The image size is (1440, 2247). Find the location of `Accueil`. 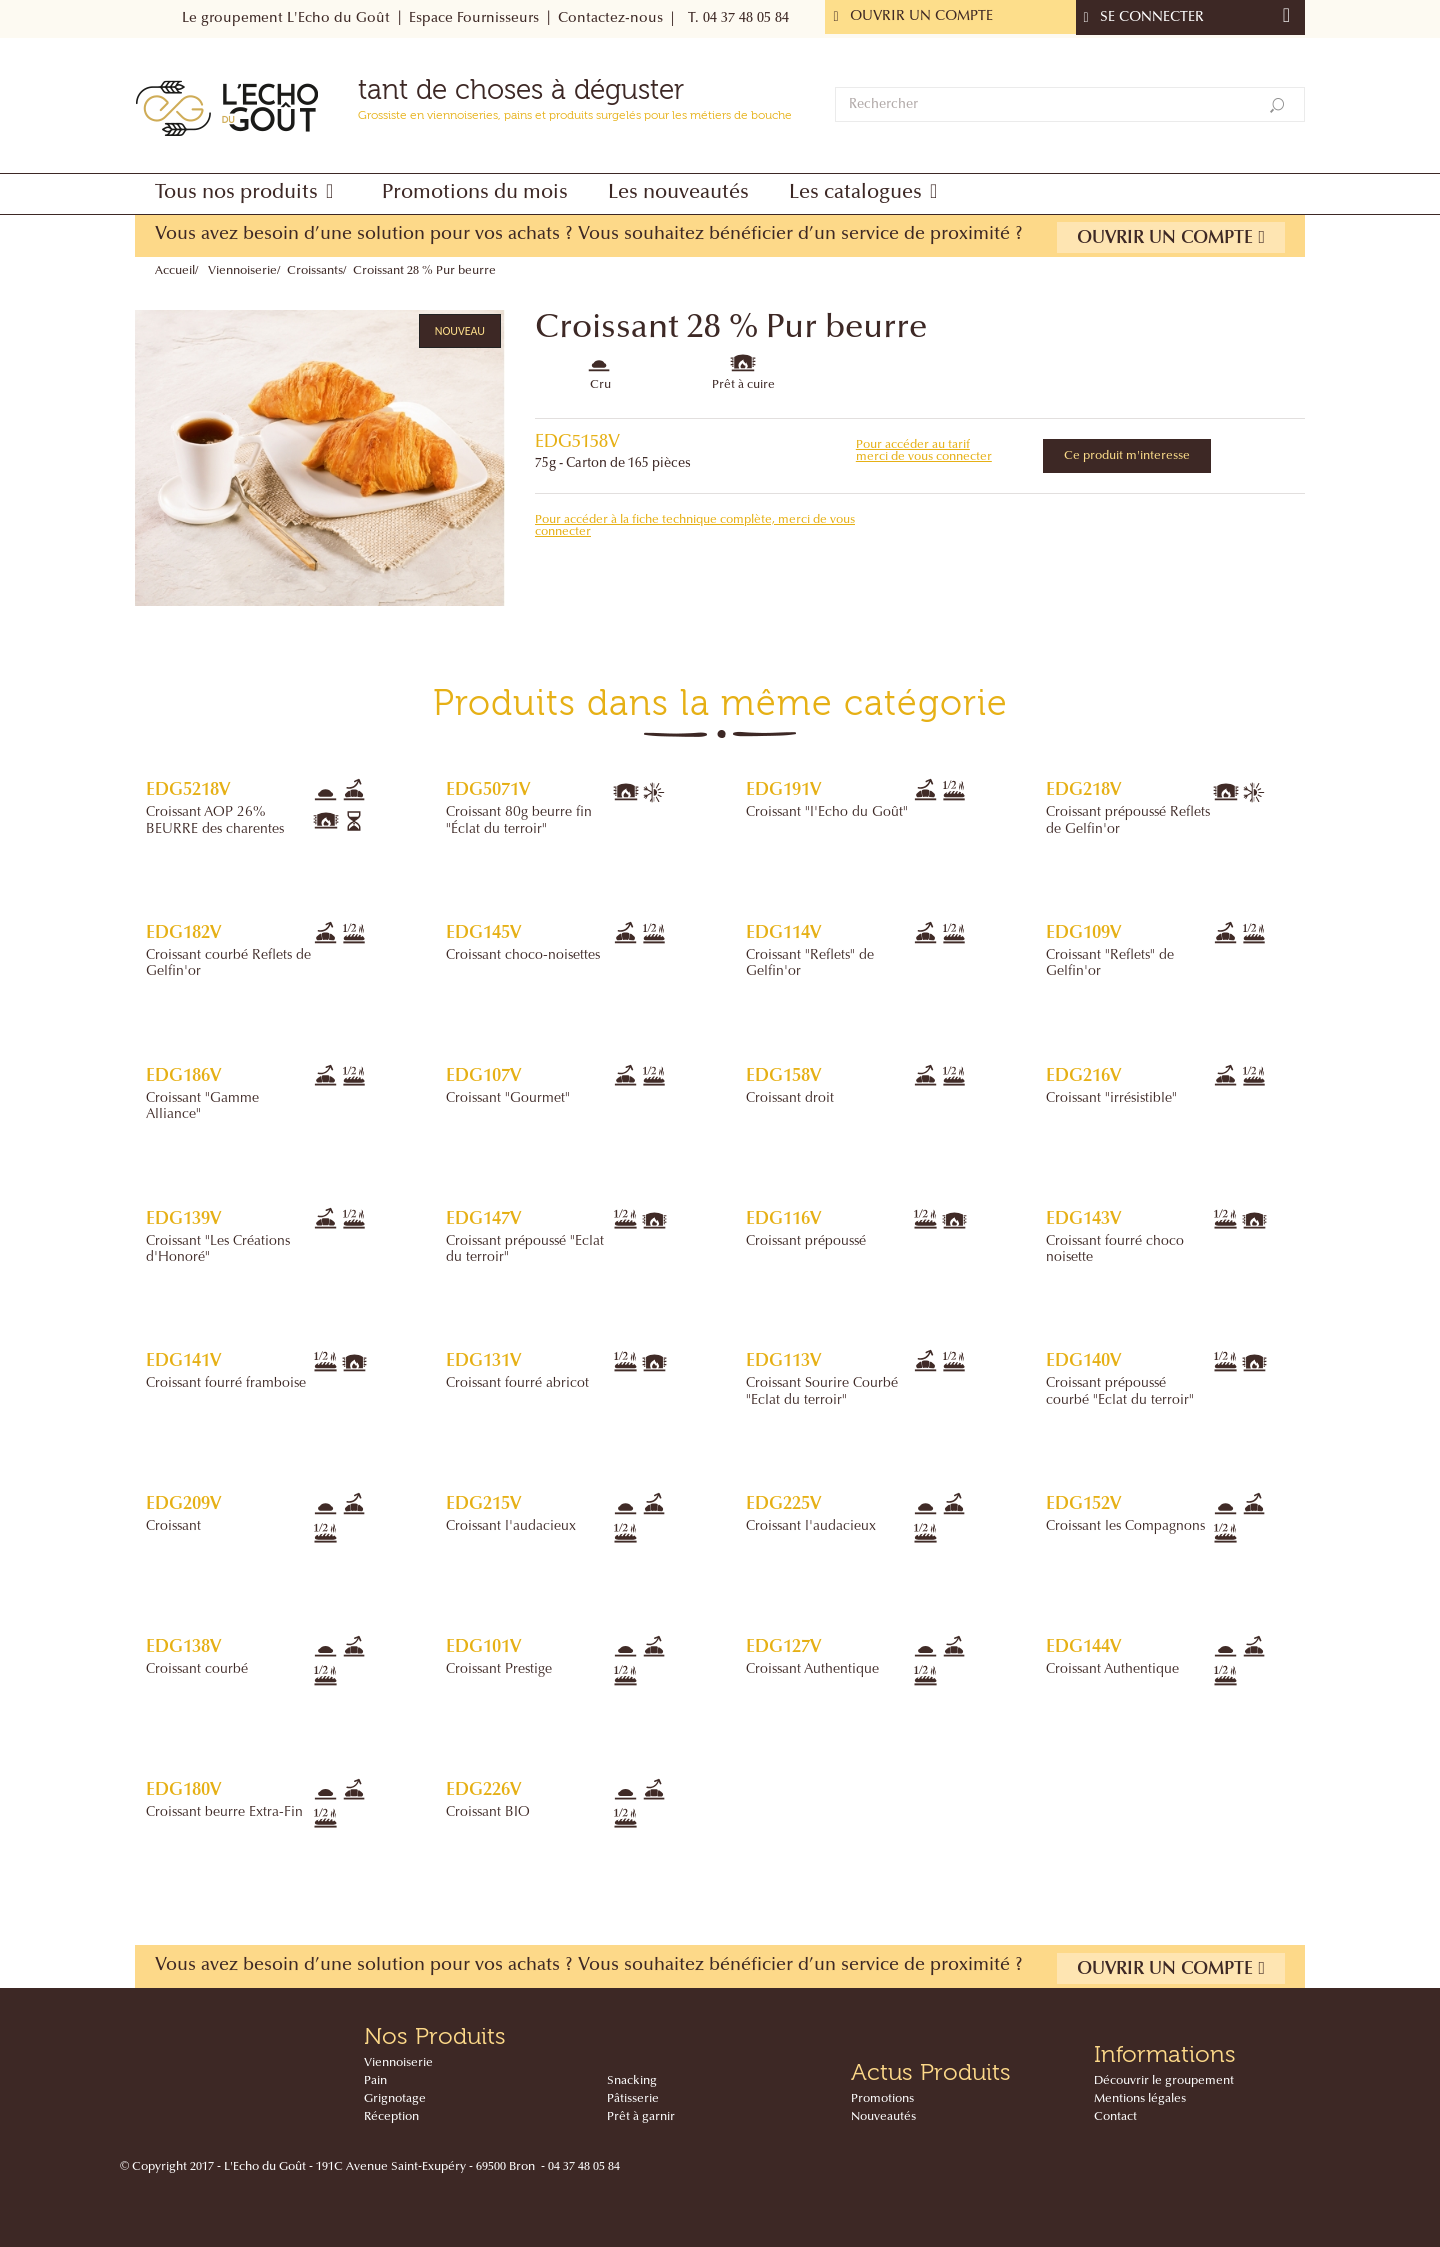

Accueil is located at coordinates (175, 271).